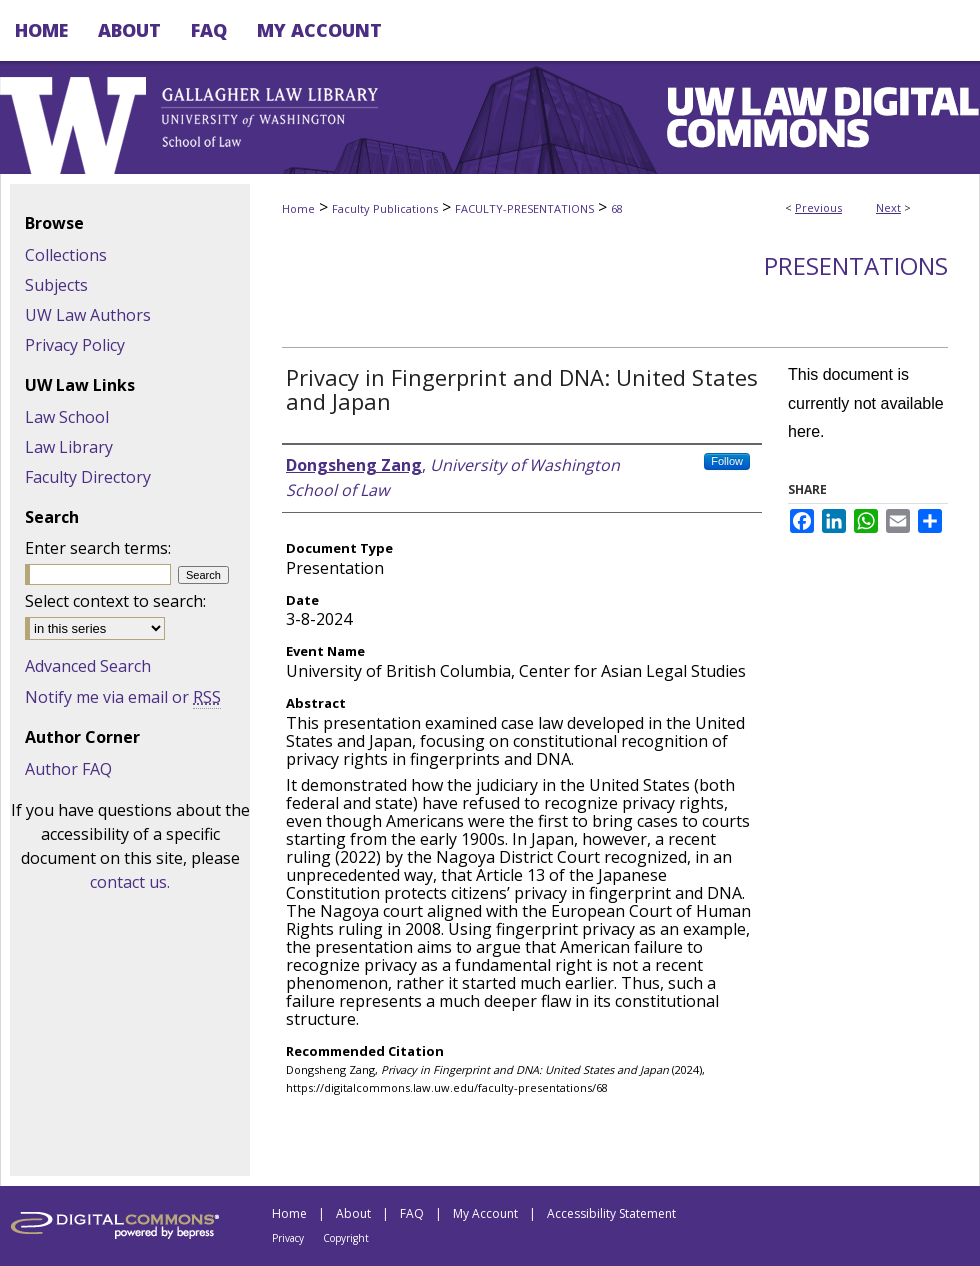  I want to click on Follow, so click(727, 461).